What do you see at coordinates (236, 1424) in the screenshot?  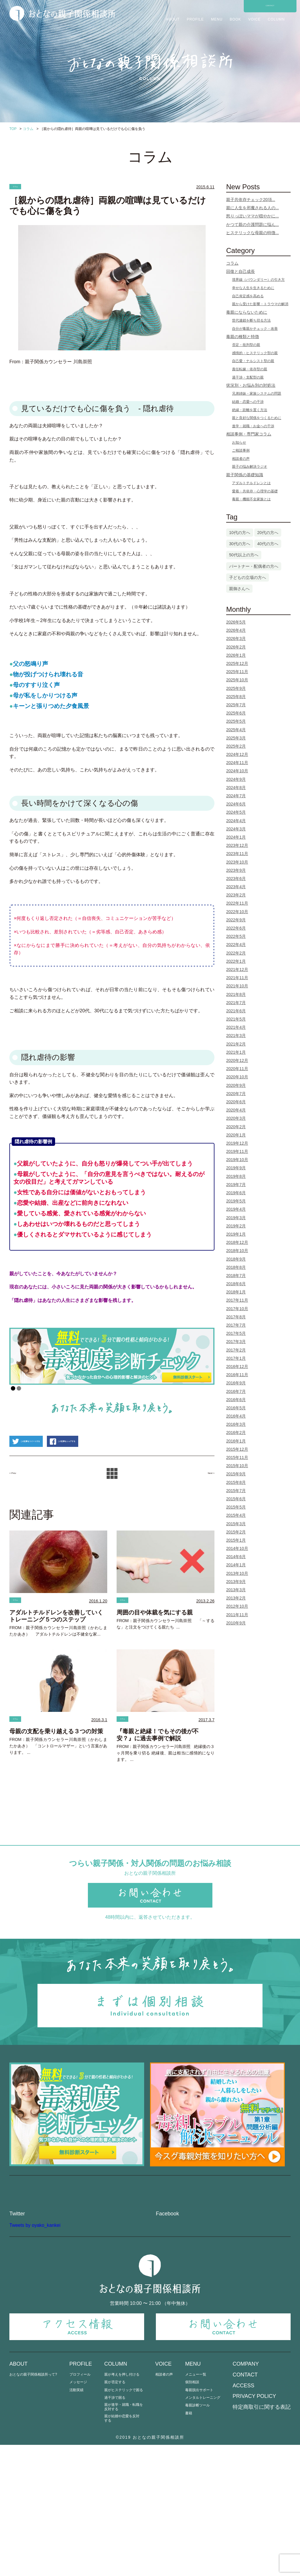 I see `2016年3月` at bounding box center [236, 1424].